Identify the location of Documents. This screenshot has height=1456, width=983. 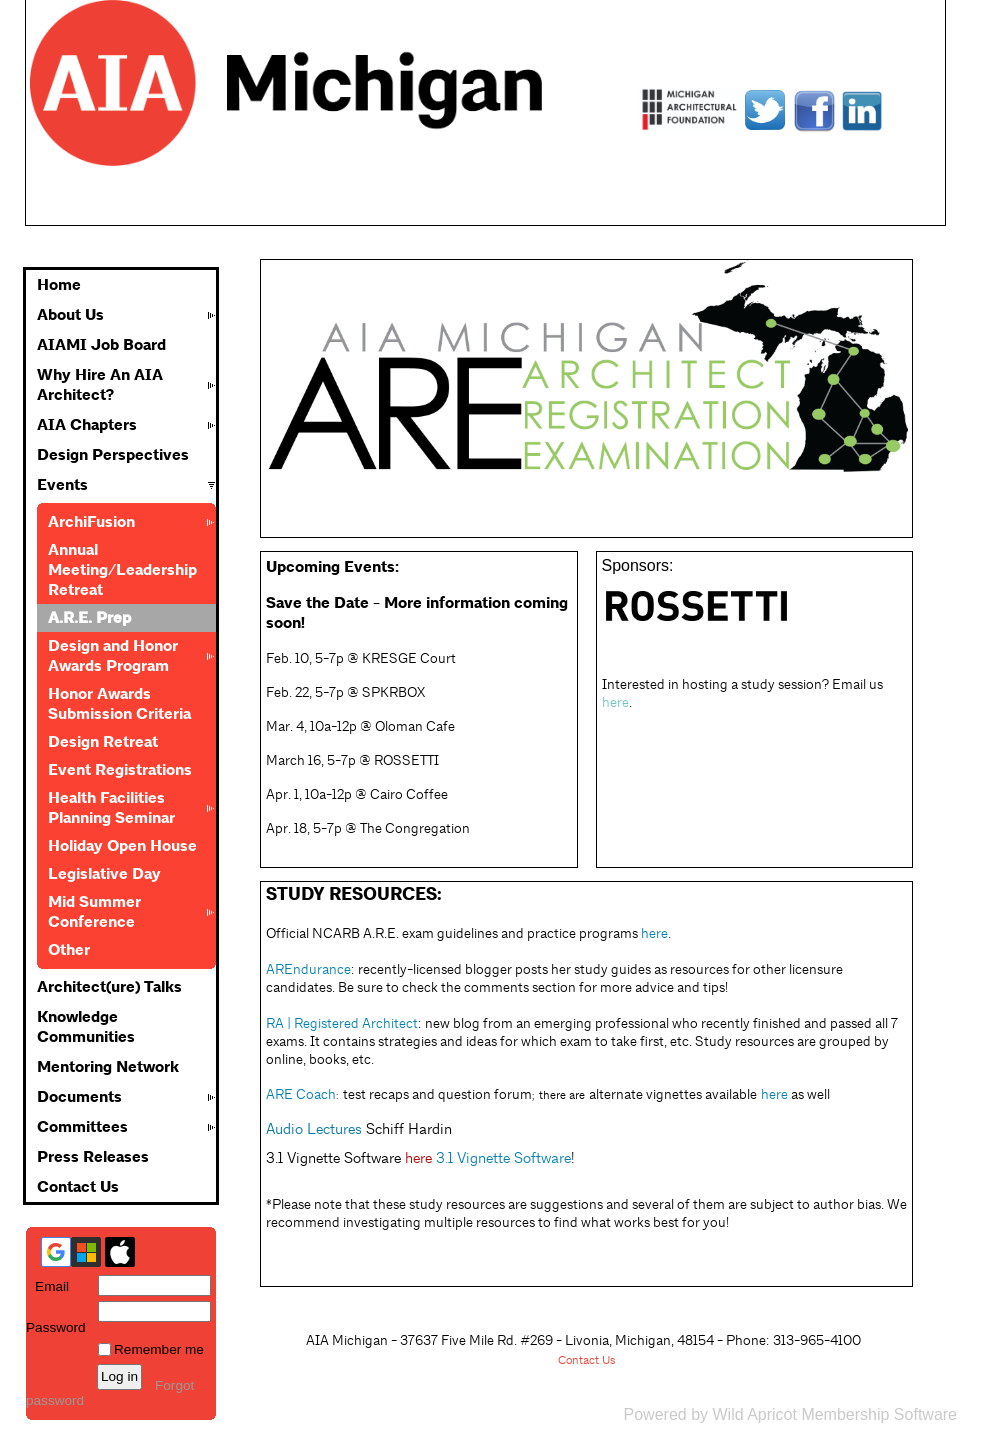
(79, 1097).